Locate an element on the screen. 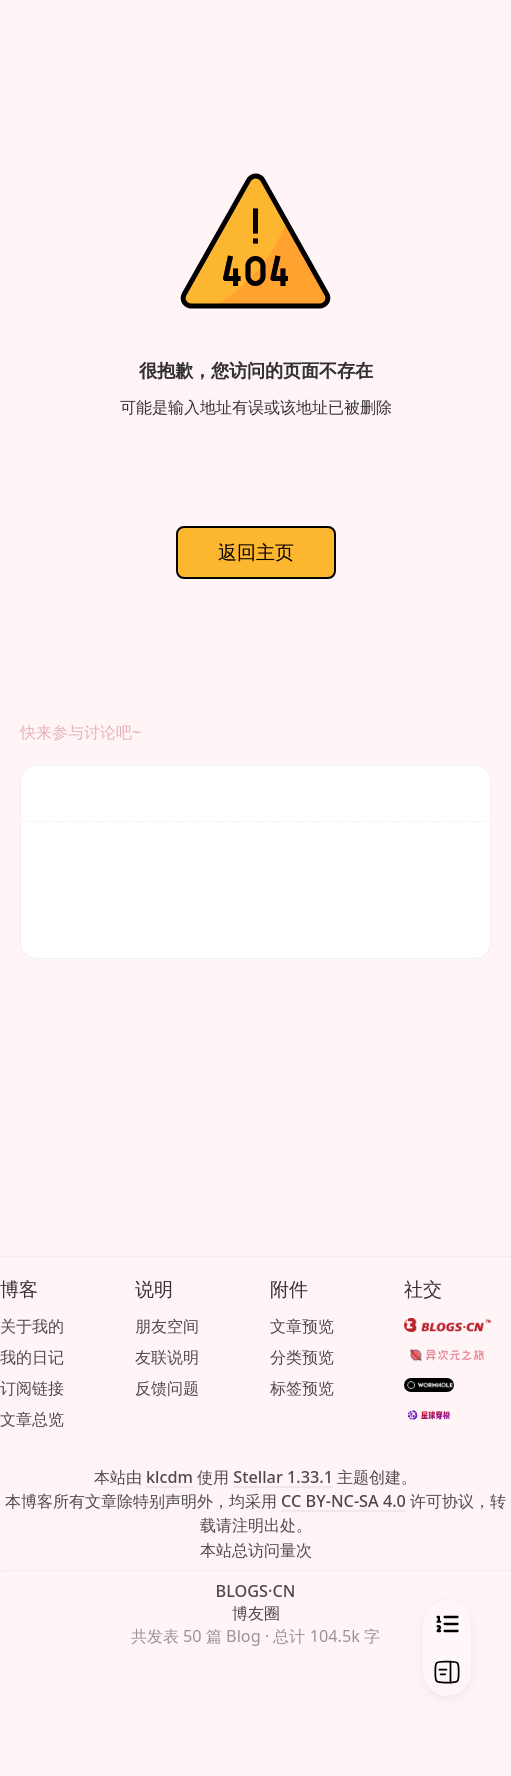  klcdm is located at coordinates (169, 1477).